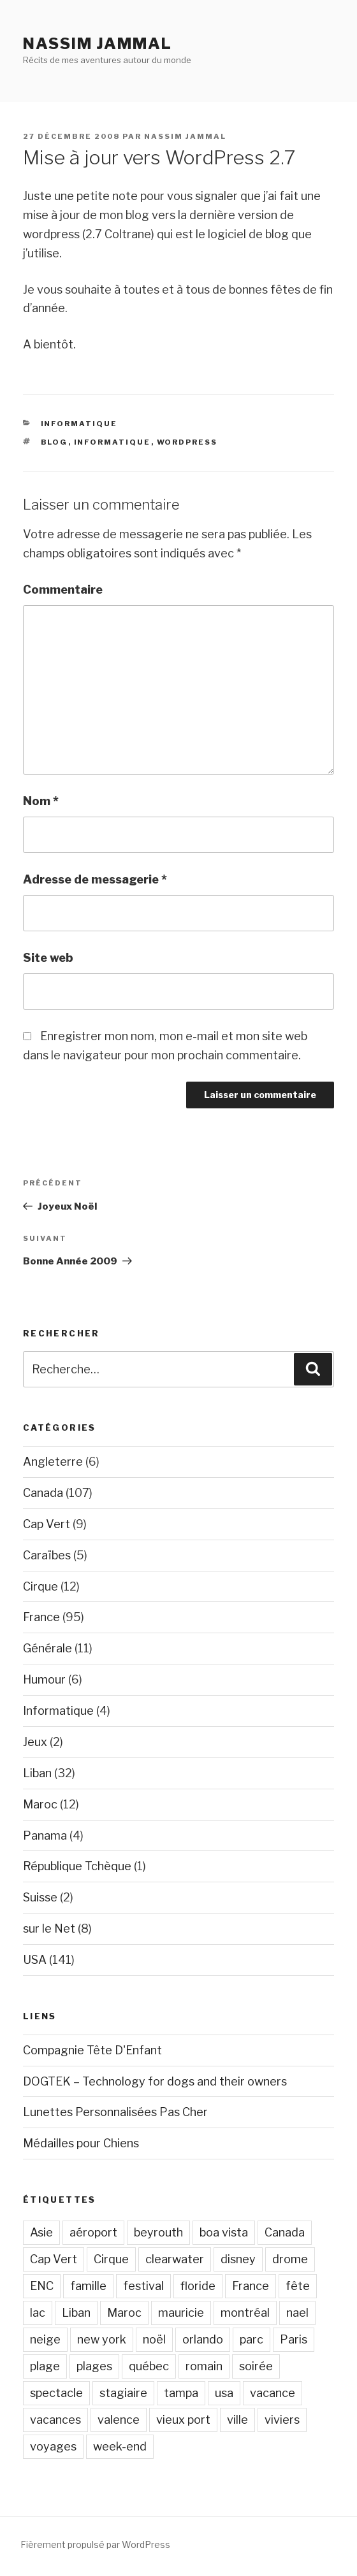 The image size is (357, 2576). Describe the element at coordinates (93, 2232) in the screenshot. I see `aéroport` at that location.